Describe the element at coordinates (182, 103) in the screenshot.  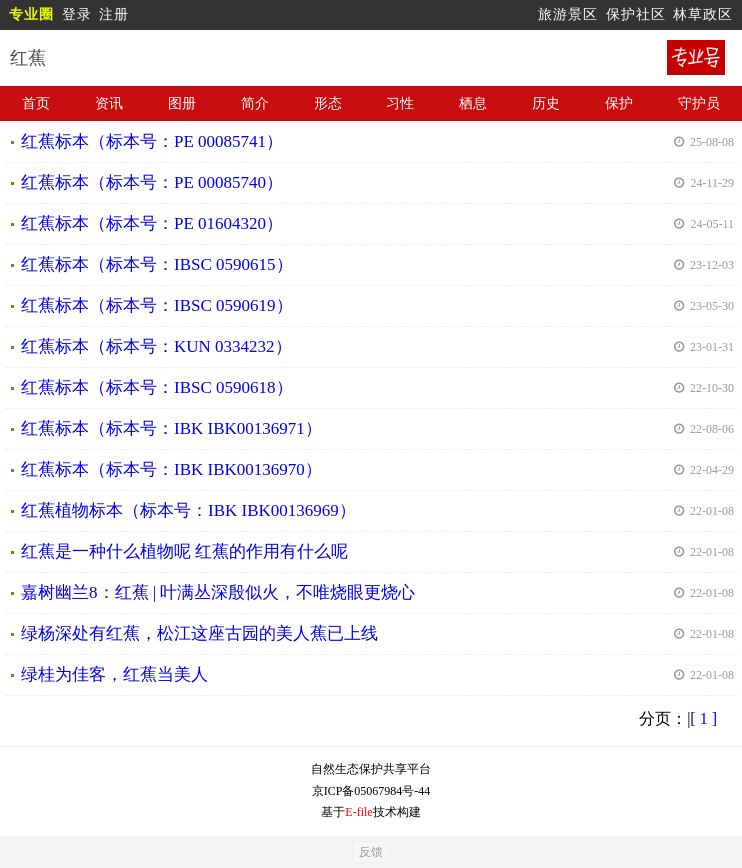
I see `图册` at that location.